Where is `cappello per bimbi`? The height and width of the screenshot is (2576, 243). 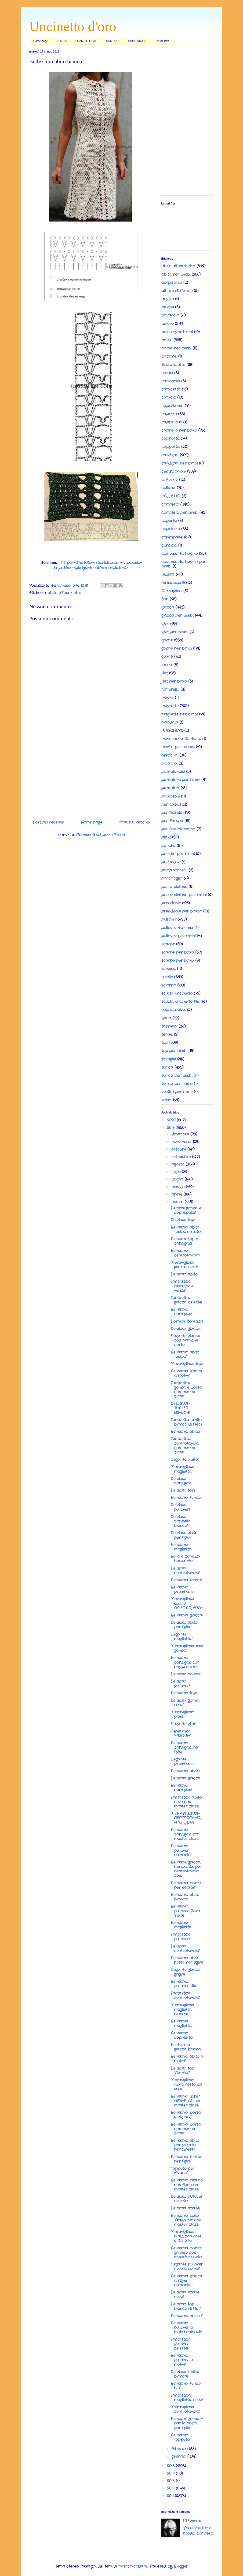
cappello per bimbi is located at coordinates (179, 430).